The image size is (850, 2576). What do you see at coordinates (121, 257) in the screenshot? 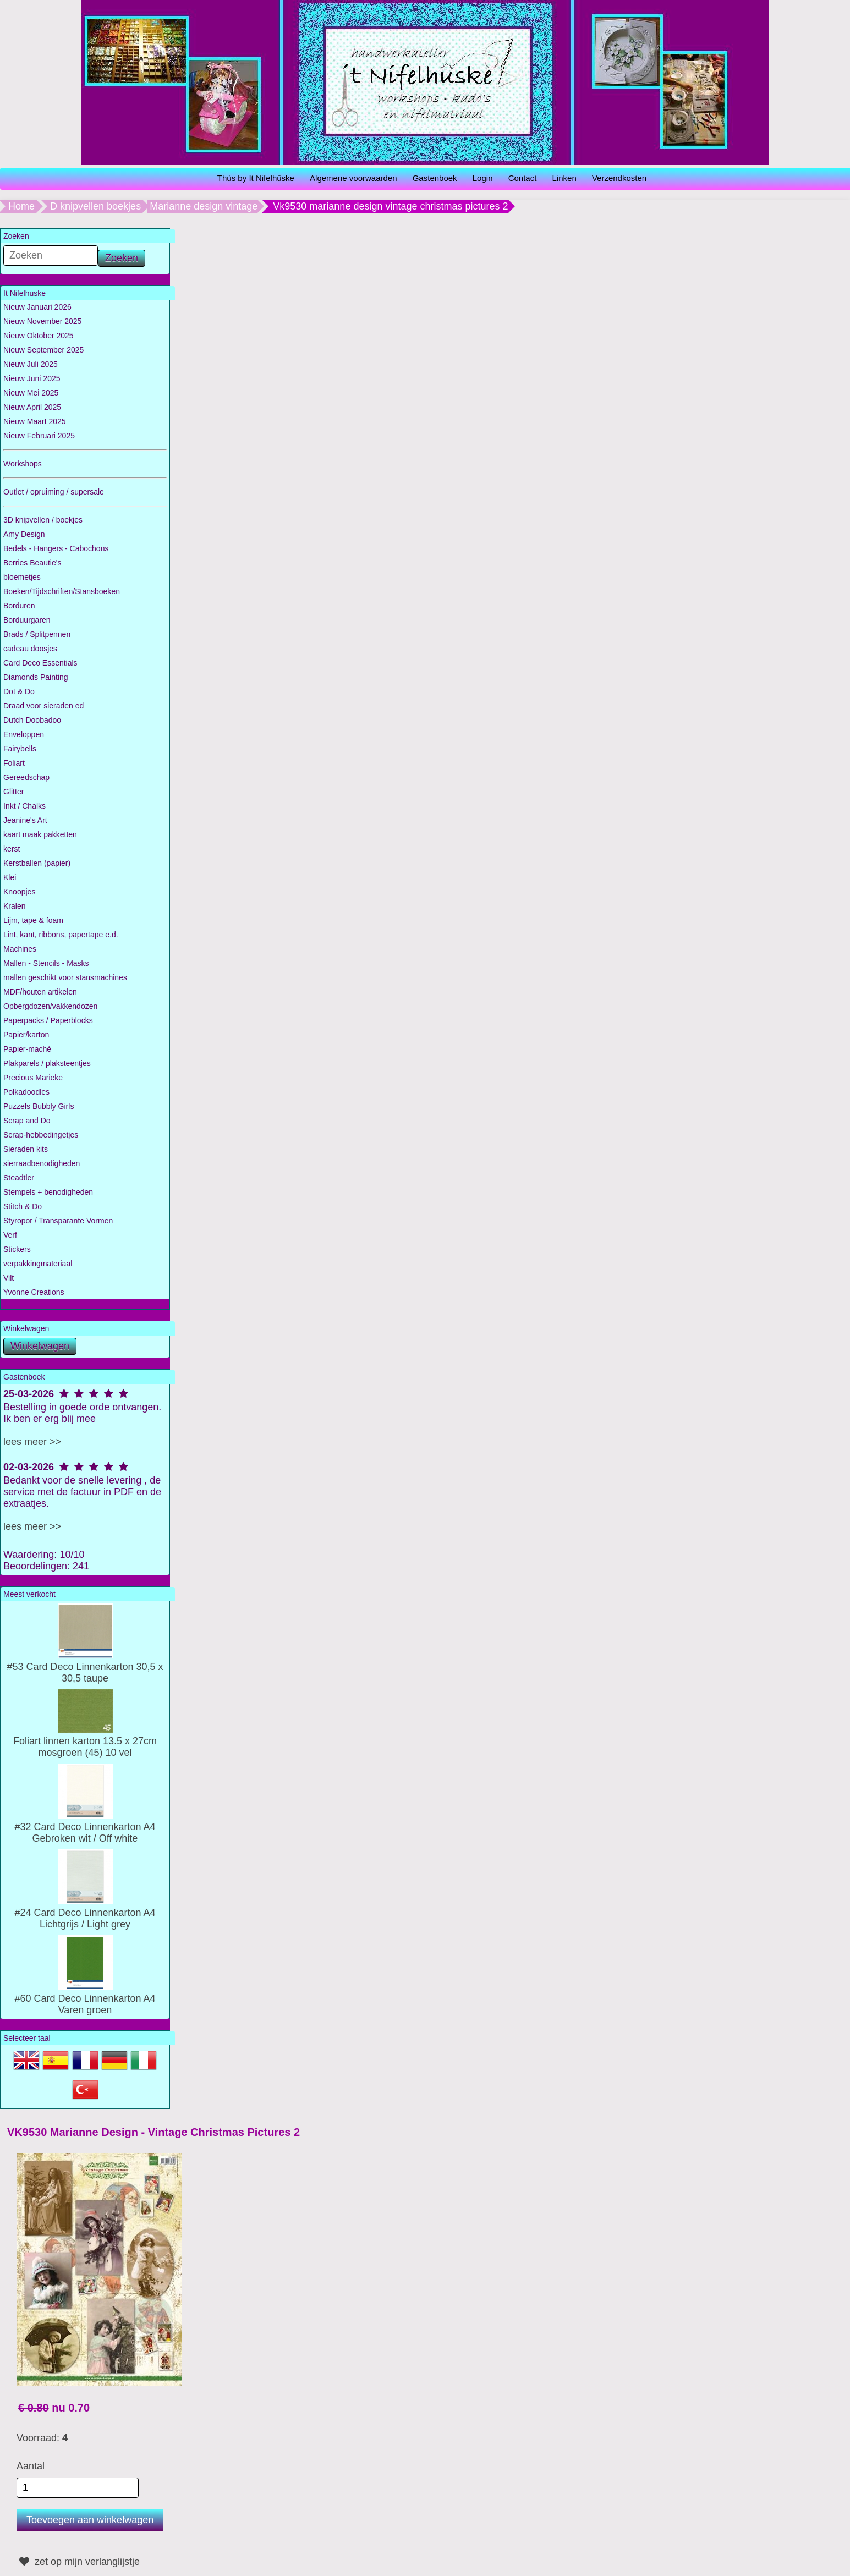
I see `Zoeken` at bounding box center [121, 257].